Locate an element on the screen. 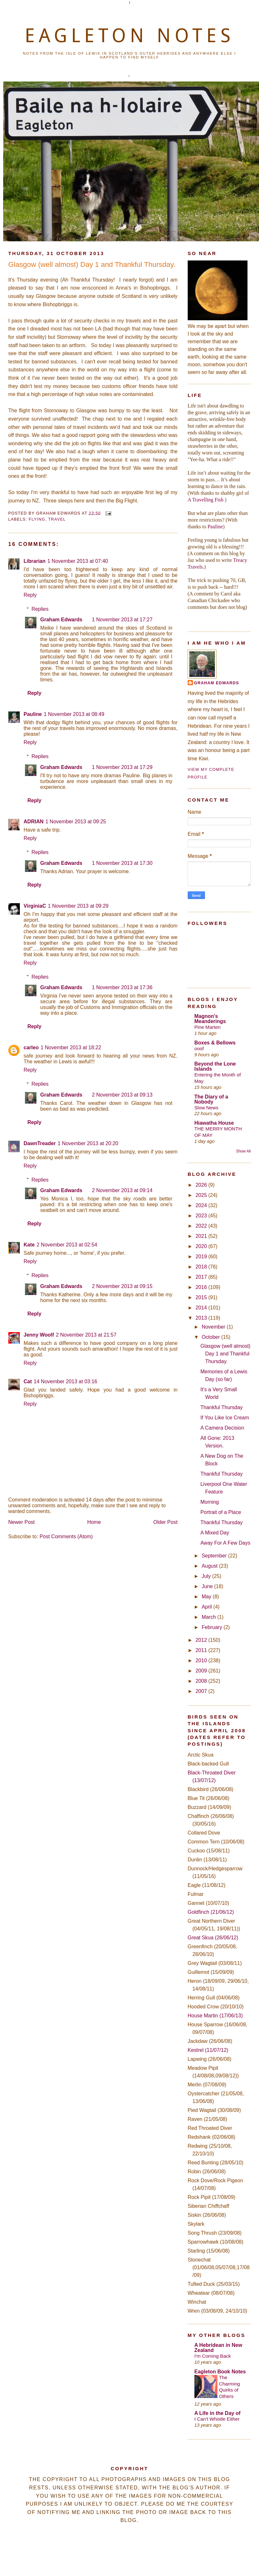 This screenshot has width=259, height=2576. 1 November 2013 at 07:40 is located at coordinates (77, 561).